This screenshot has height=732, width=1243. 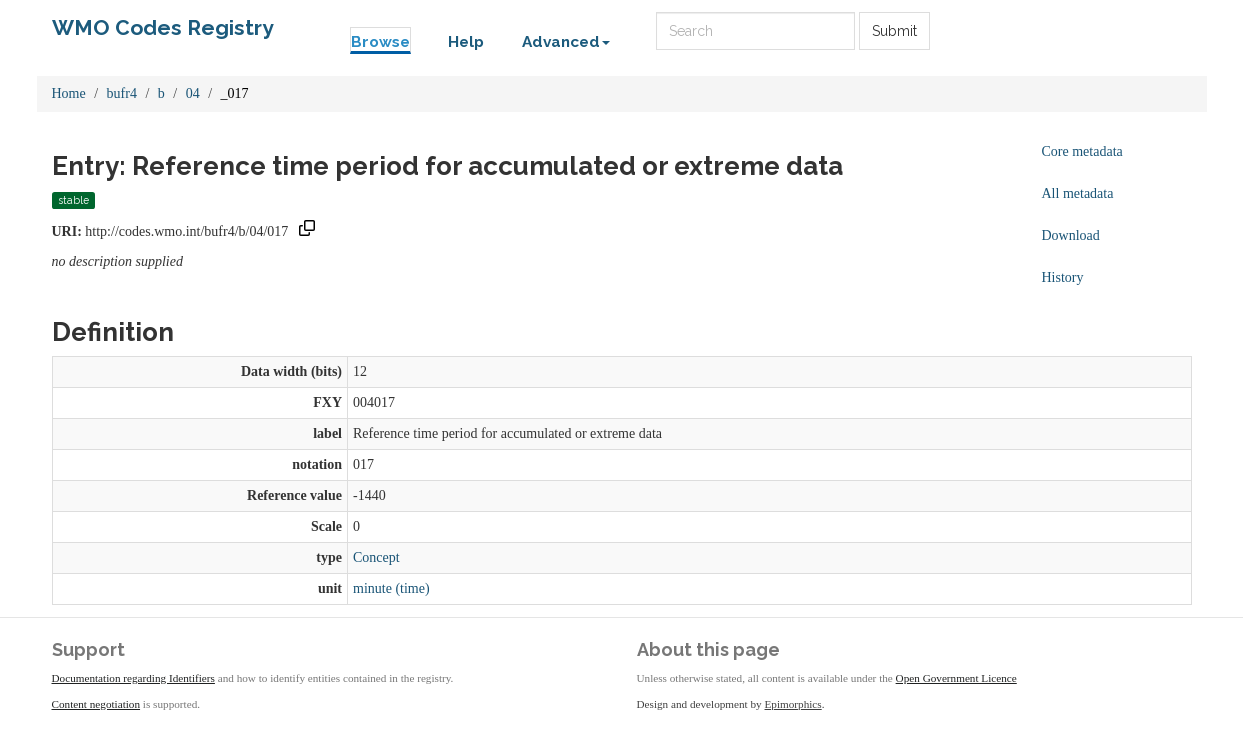 What do you see at coordinates (1063, 277) in the screenshot?
I see `History` at bounding box center [1063, 277].